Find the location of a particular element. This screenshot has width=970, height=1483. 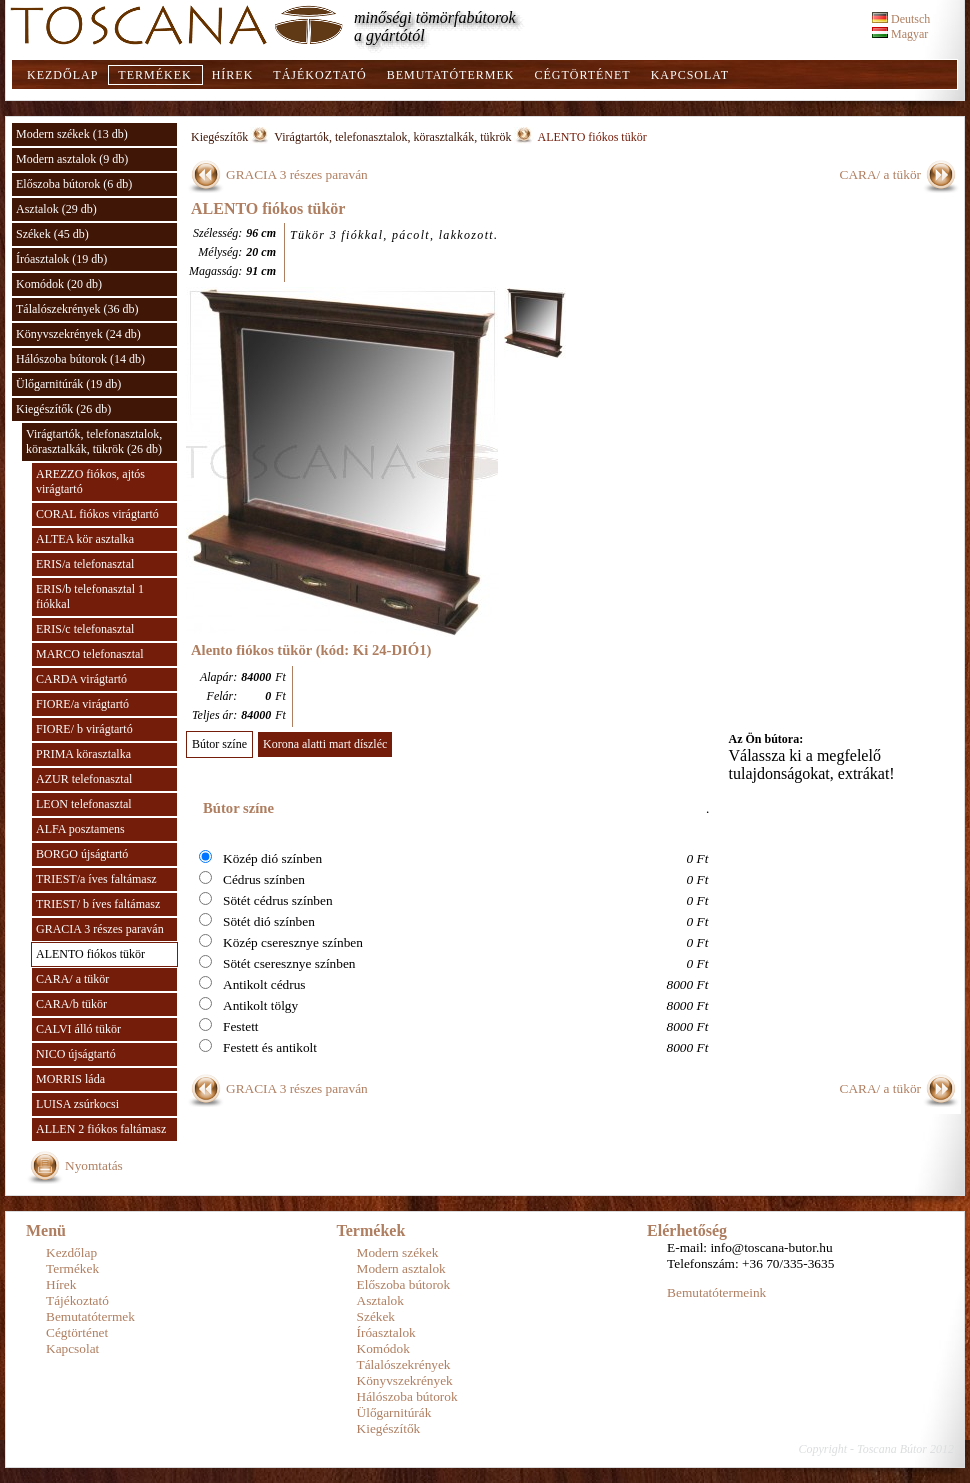

Komódok is located at coordinates (383, 1348).